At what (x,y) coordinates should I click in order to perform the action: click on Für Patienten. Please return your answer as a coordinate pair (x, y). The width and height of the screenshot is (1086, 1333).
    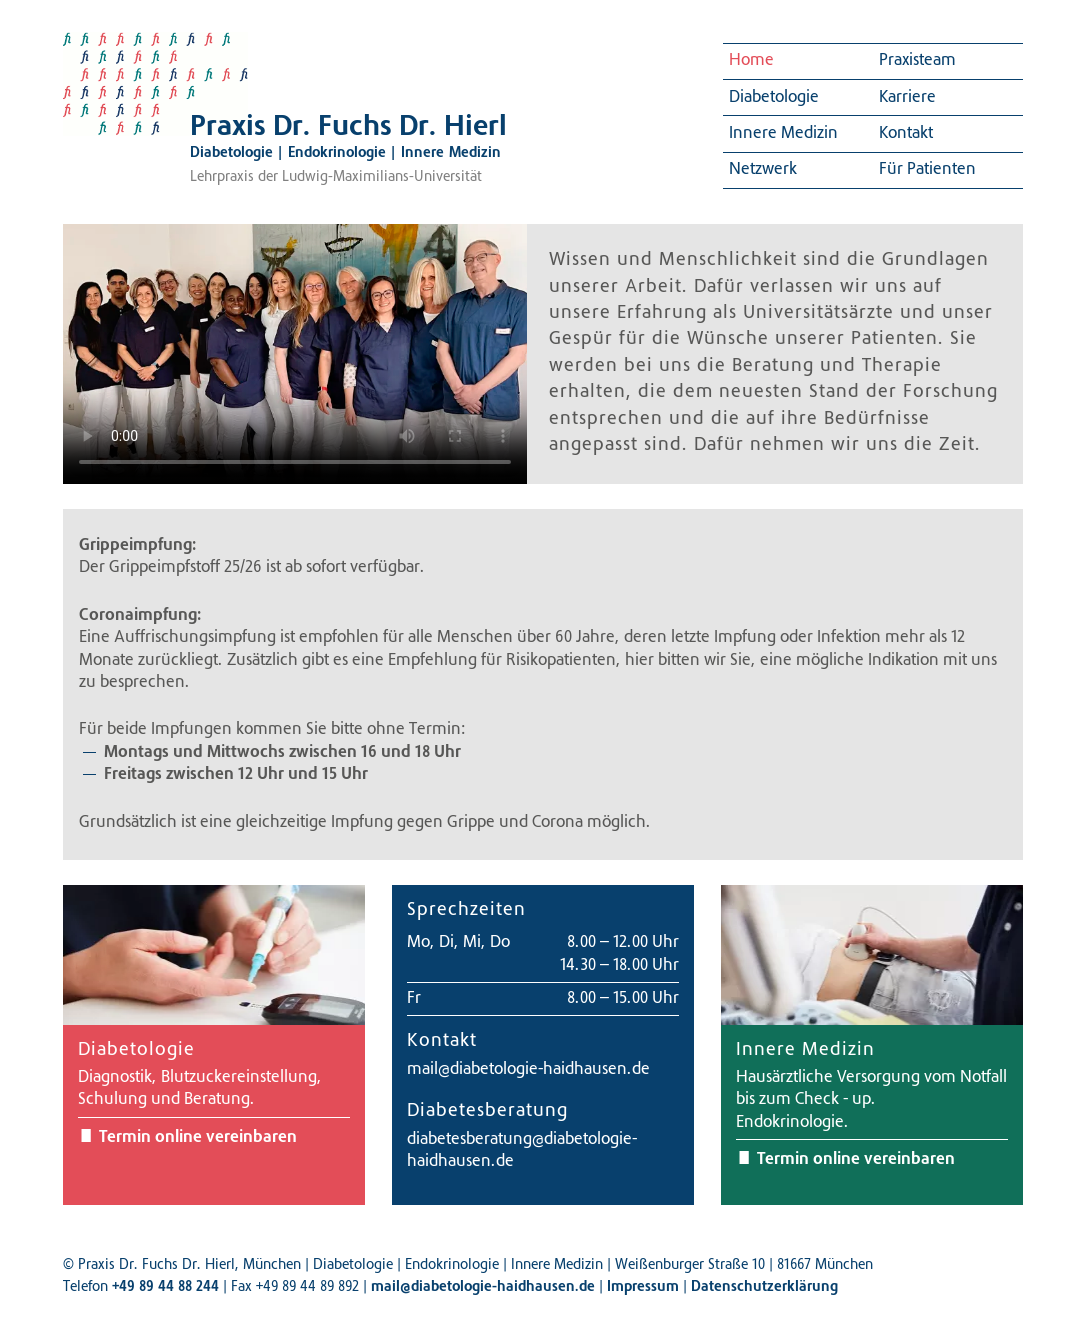
    Looking at the image, I should click on (927, 170).